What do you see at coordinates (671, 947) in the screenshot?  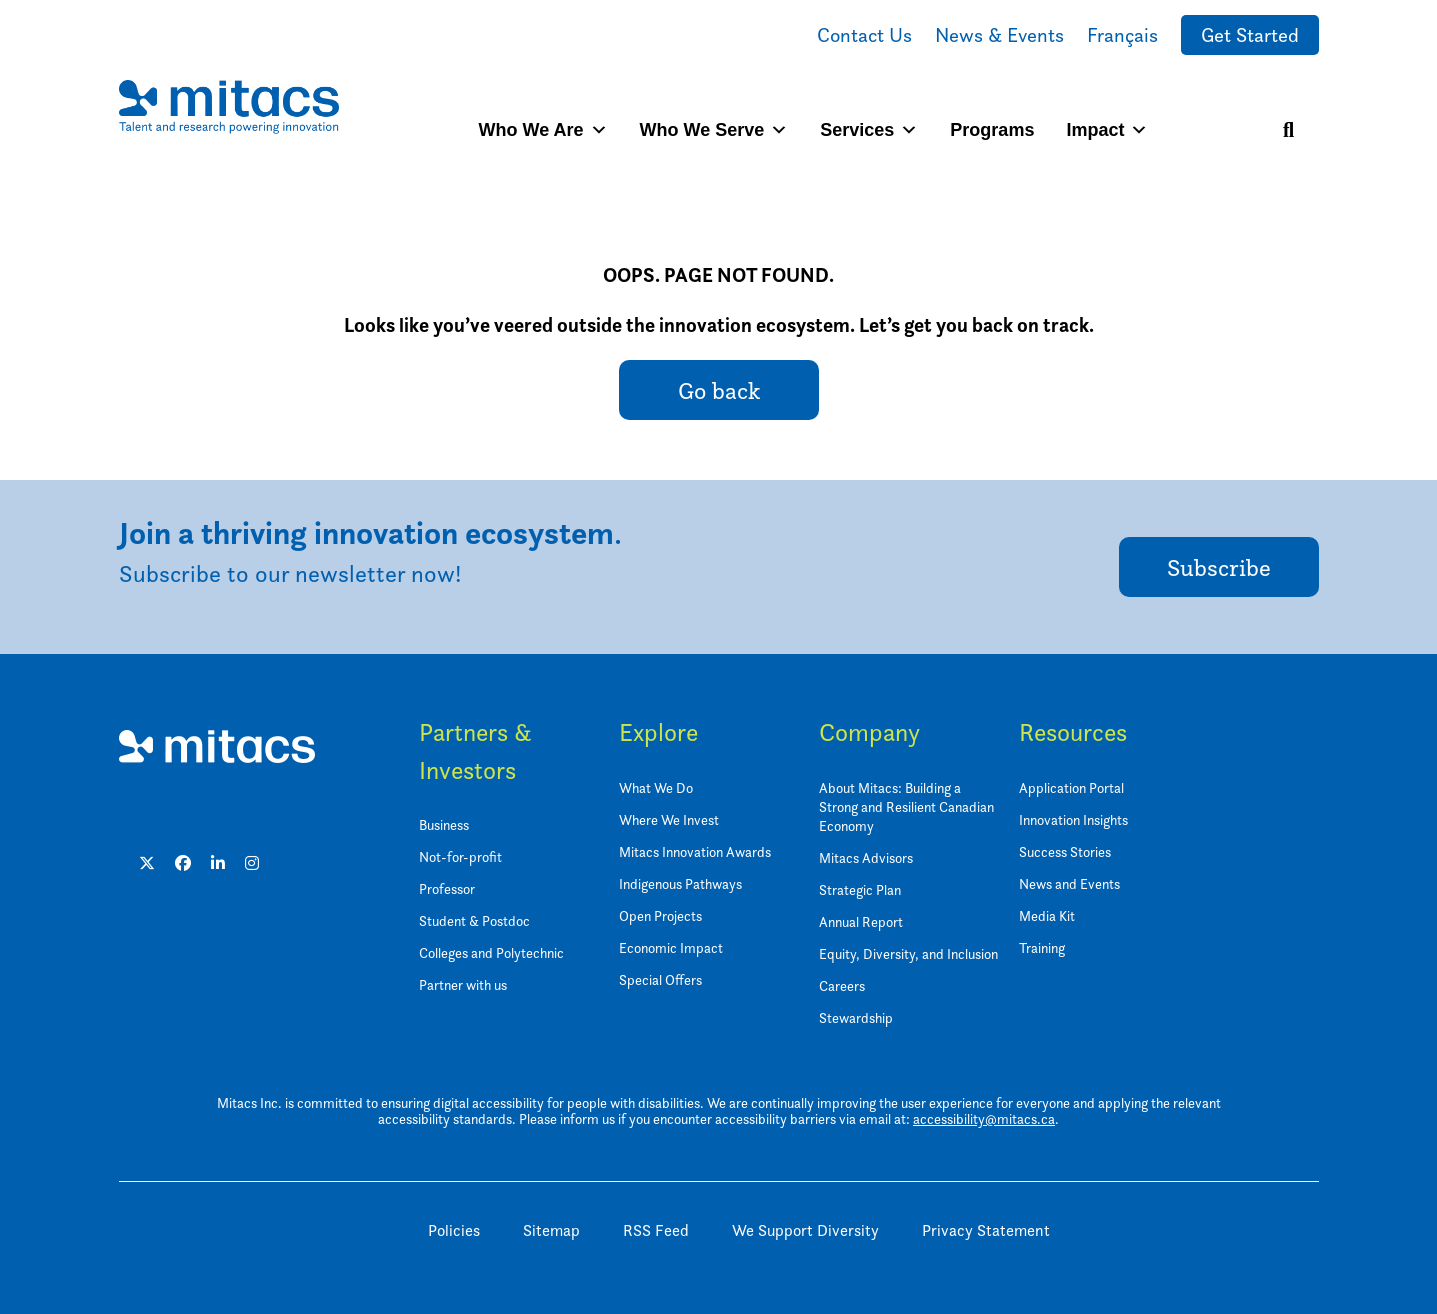 I see `Economic Impact` at bounding box center [671, 947].